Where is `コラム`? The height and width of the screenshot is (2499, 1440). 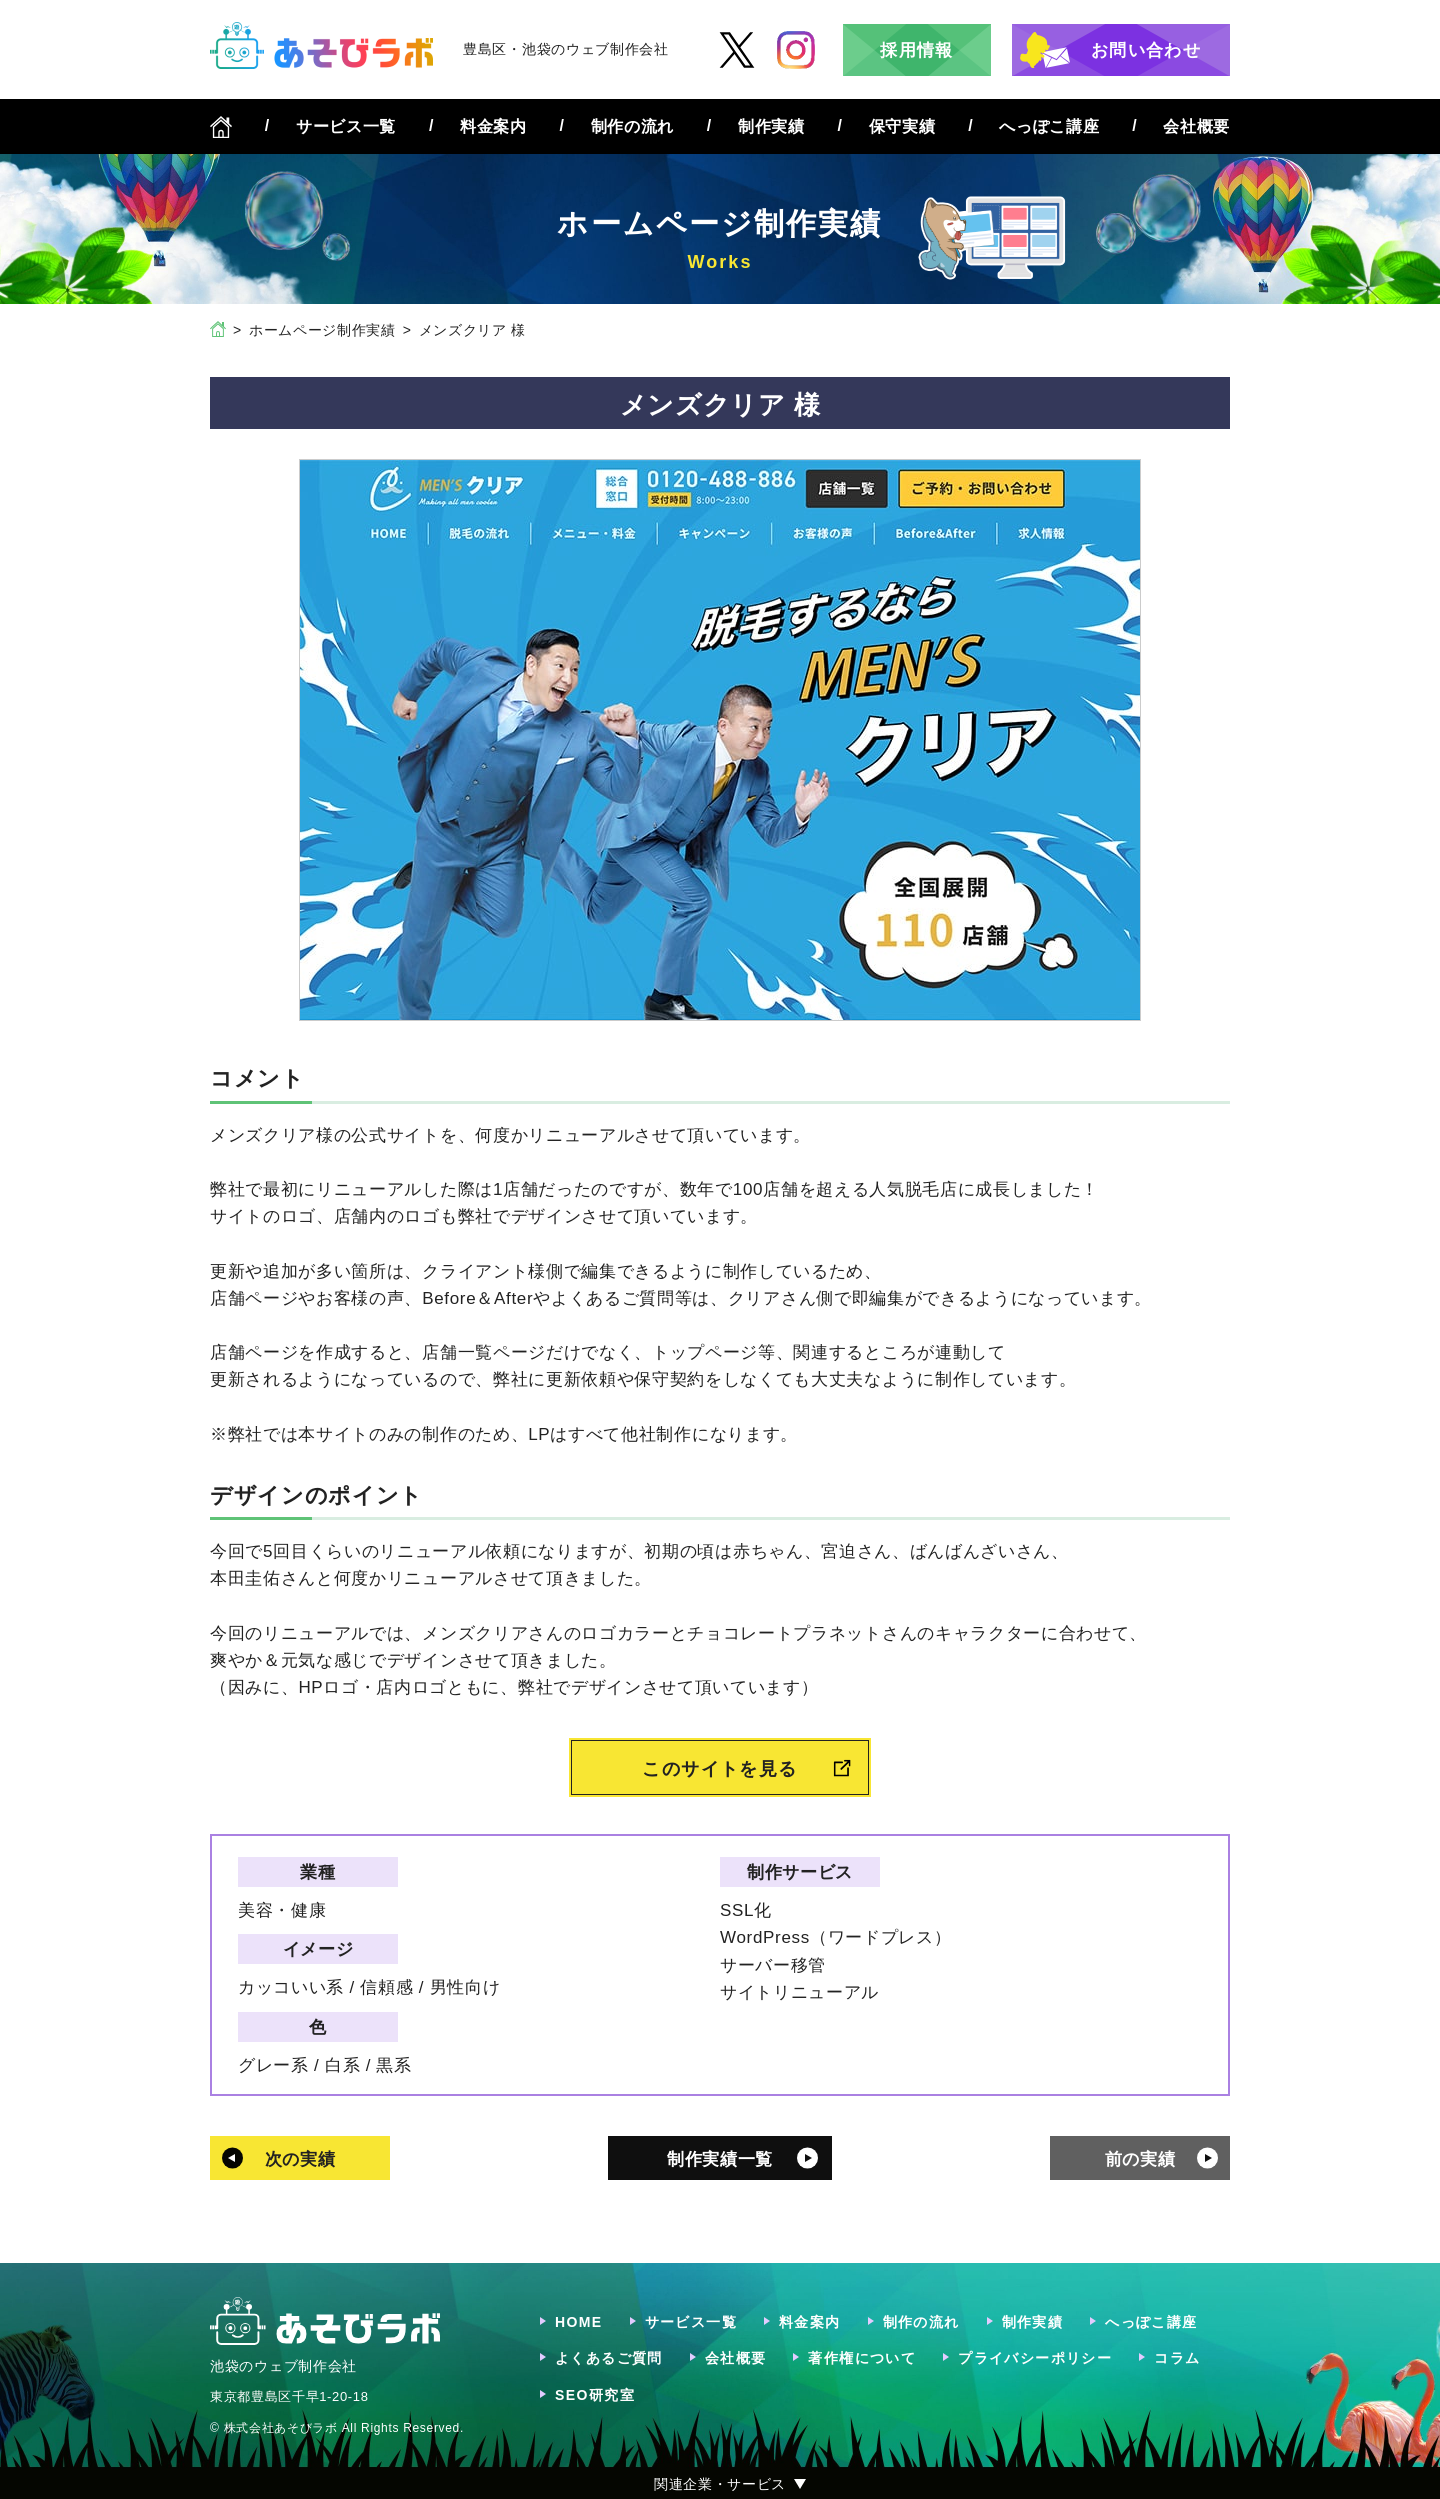 コラム is located at coordinates (1177, 2358).